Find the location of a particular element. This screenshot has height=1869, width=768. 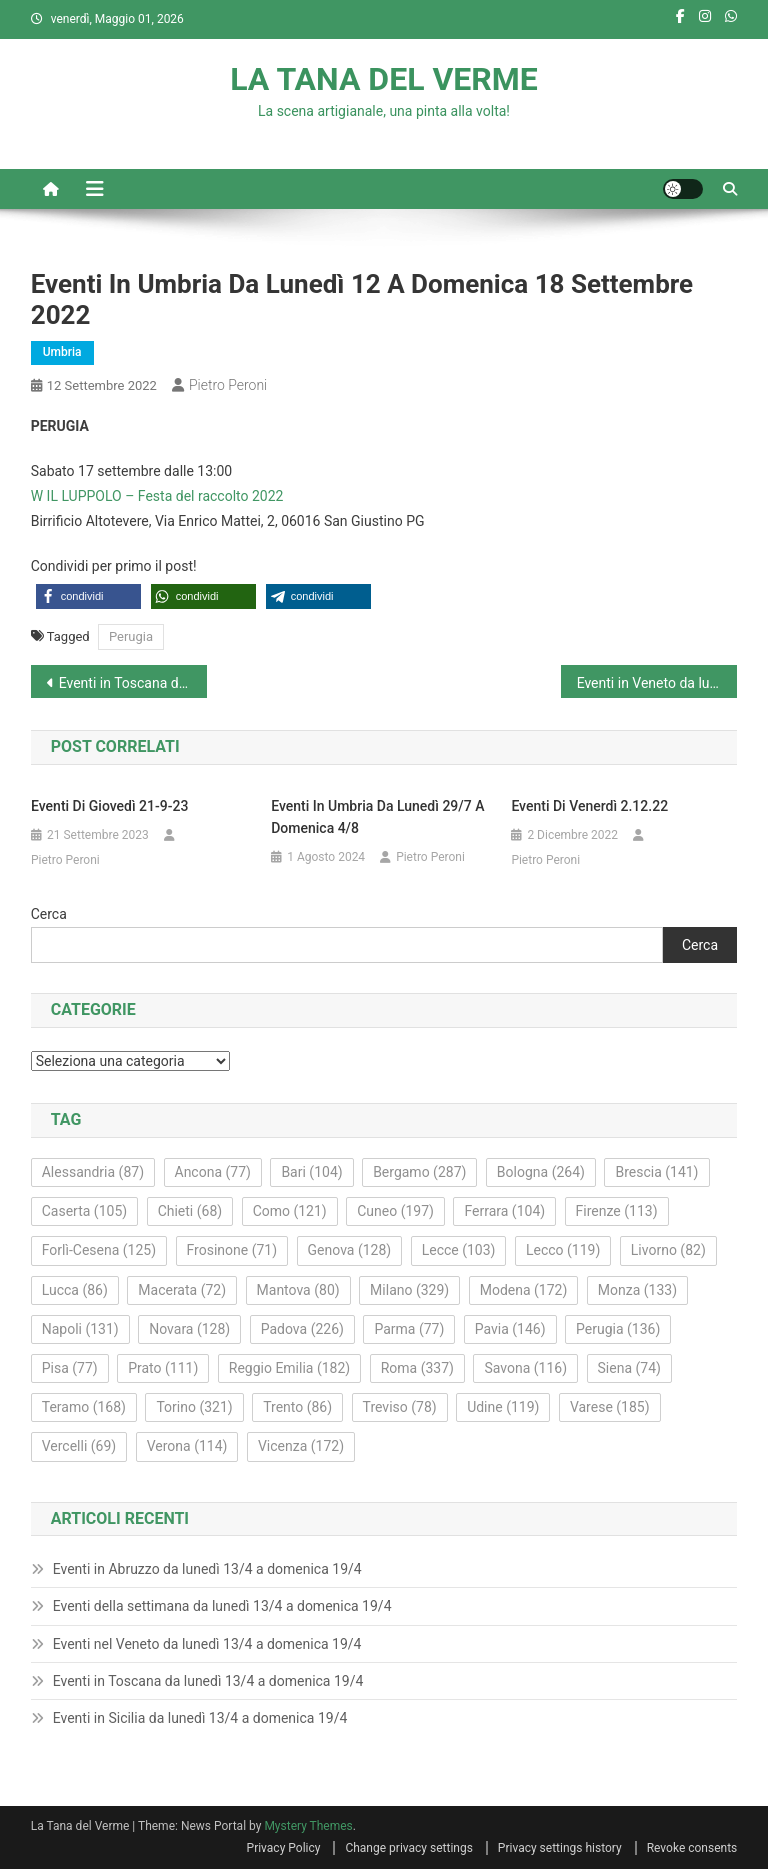

Perugia [Perugia (136 elementi)] is located at coordinates (618, 1329).